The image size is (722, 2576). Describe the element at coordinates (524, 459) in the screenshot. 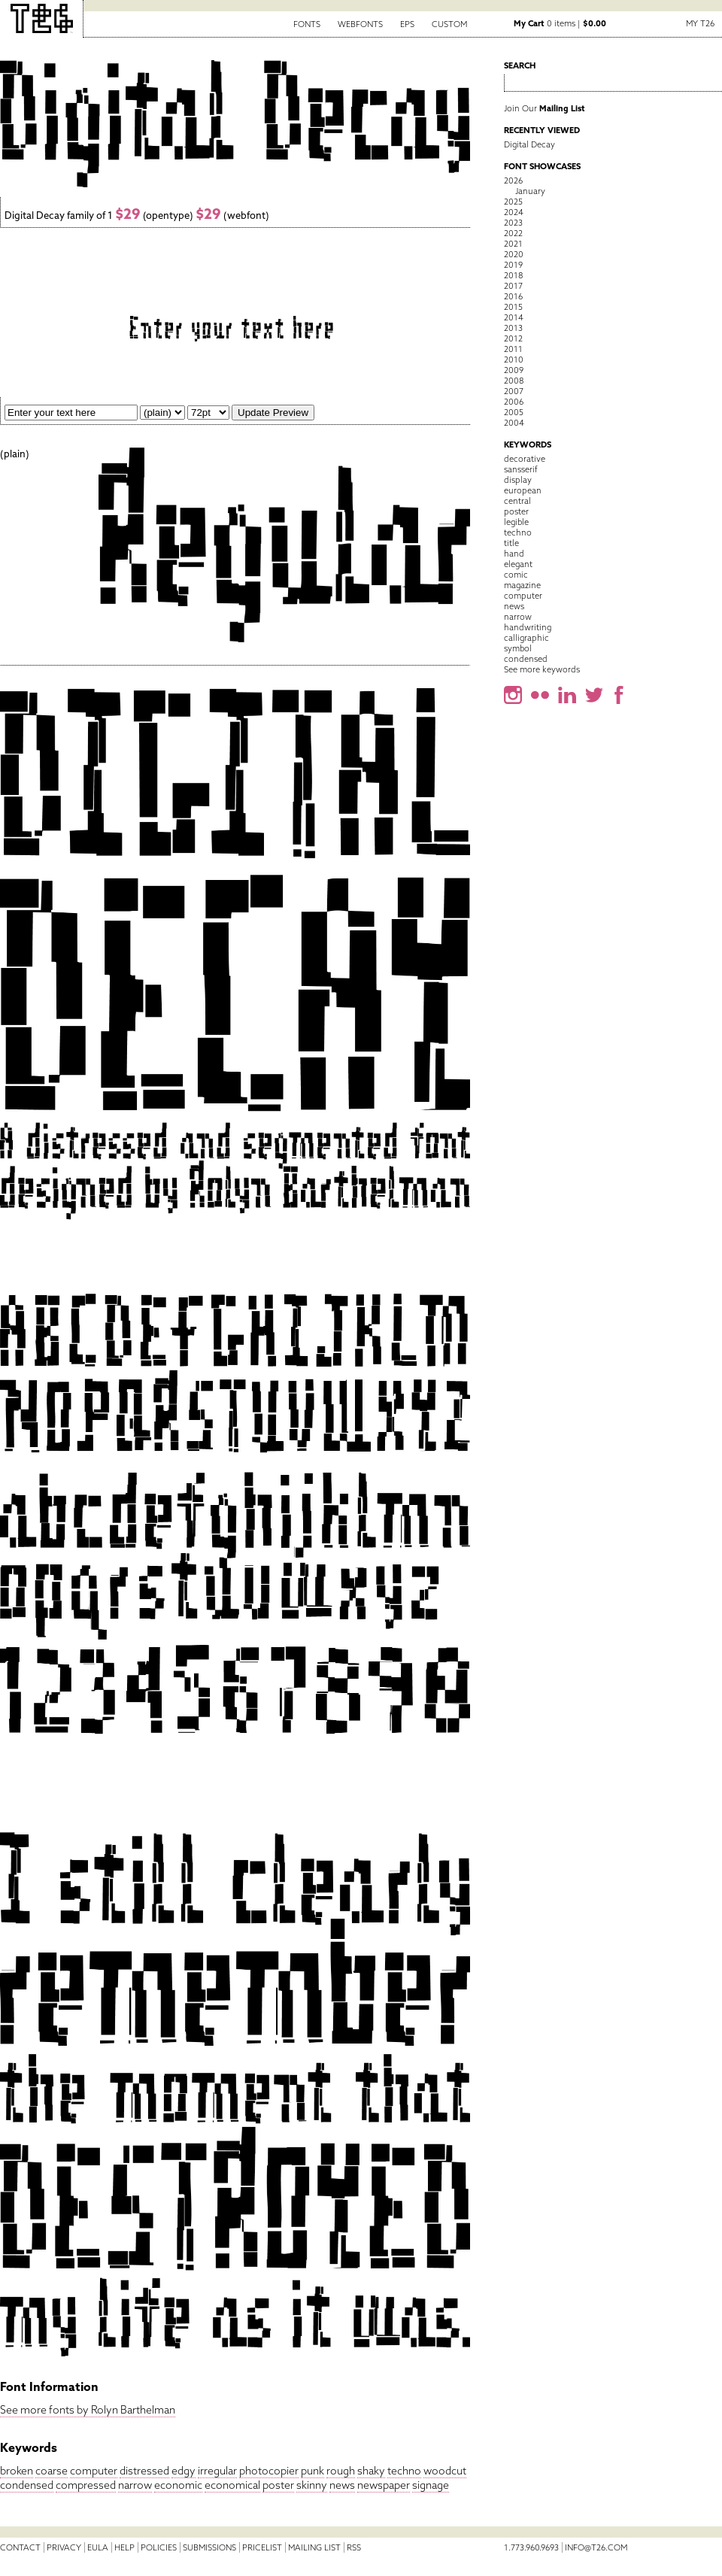

I see `decorative` at that location.